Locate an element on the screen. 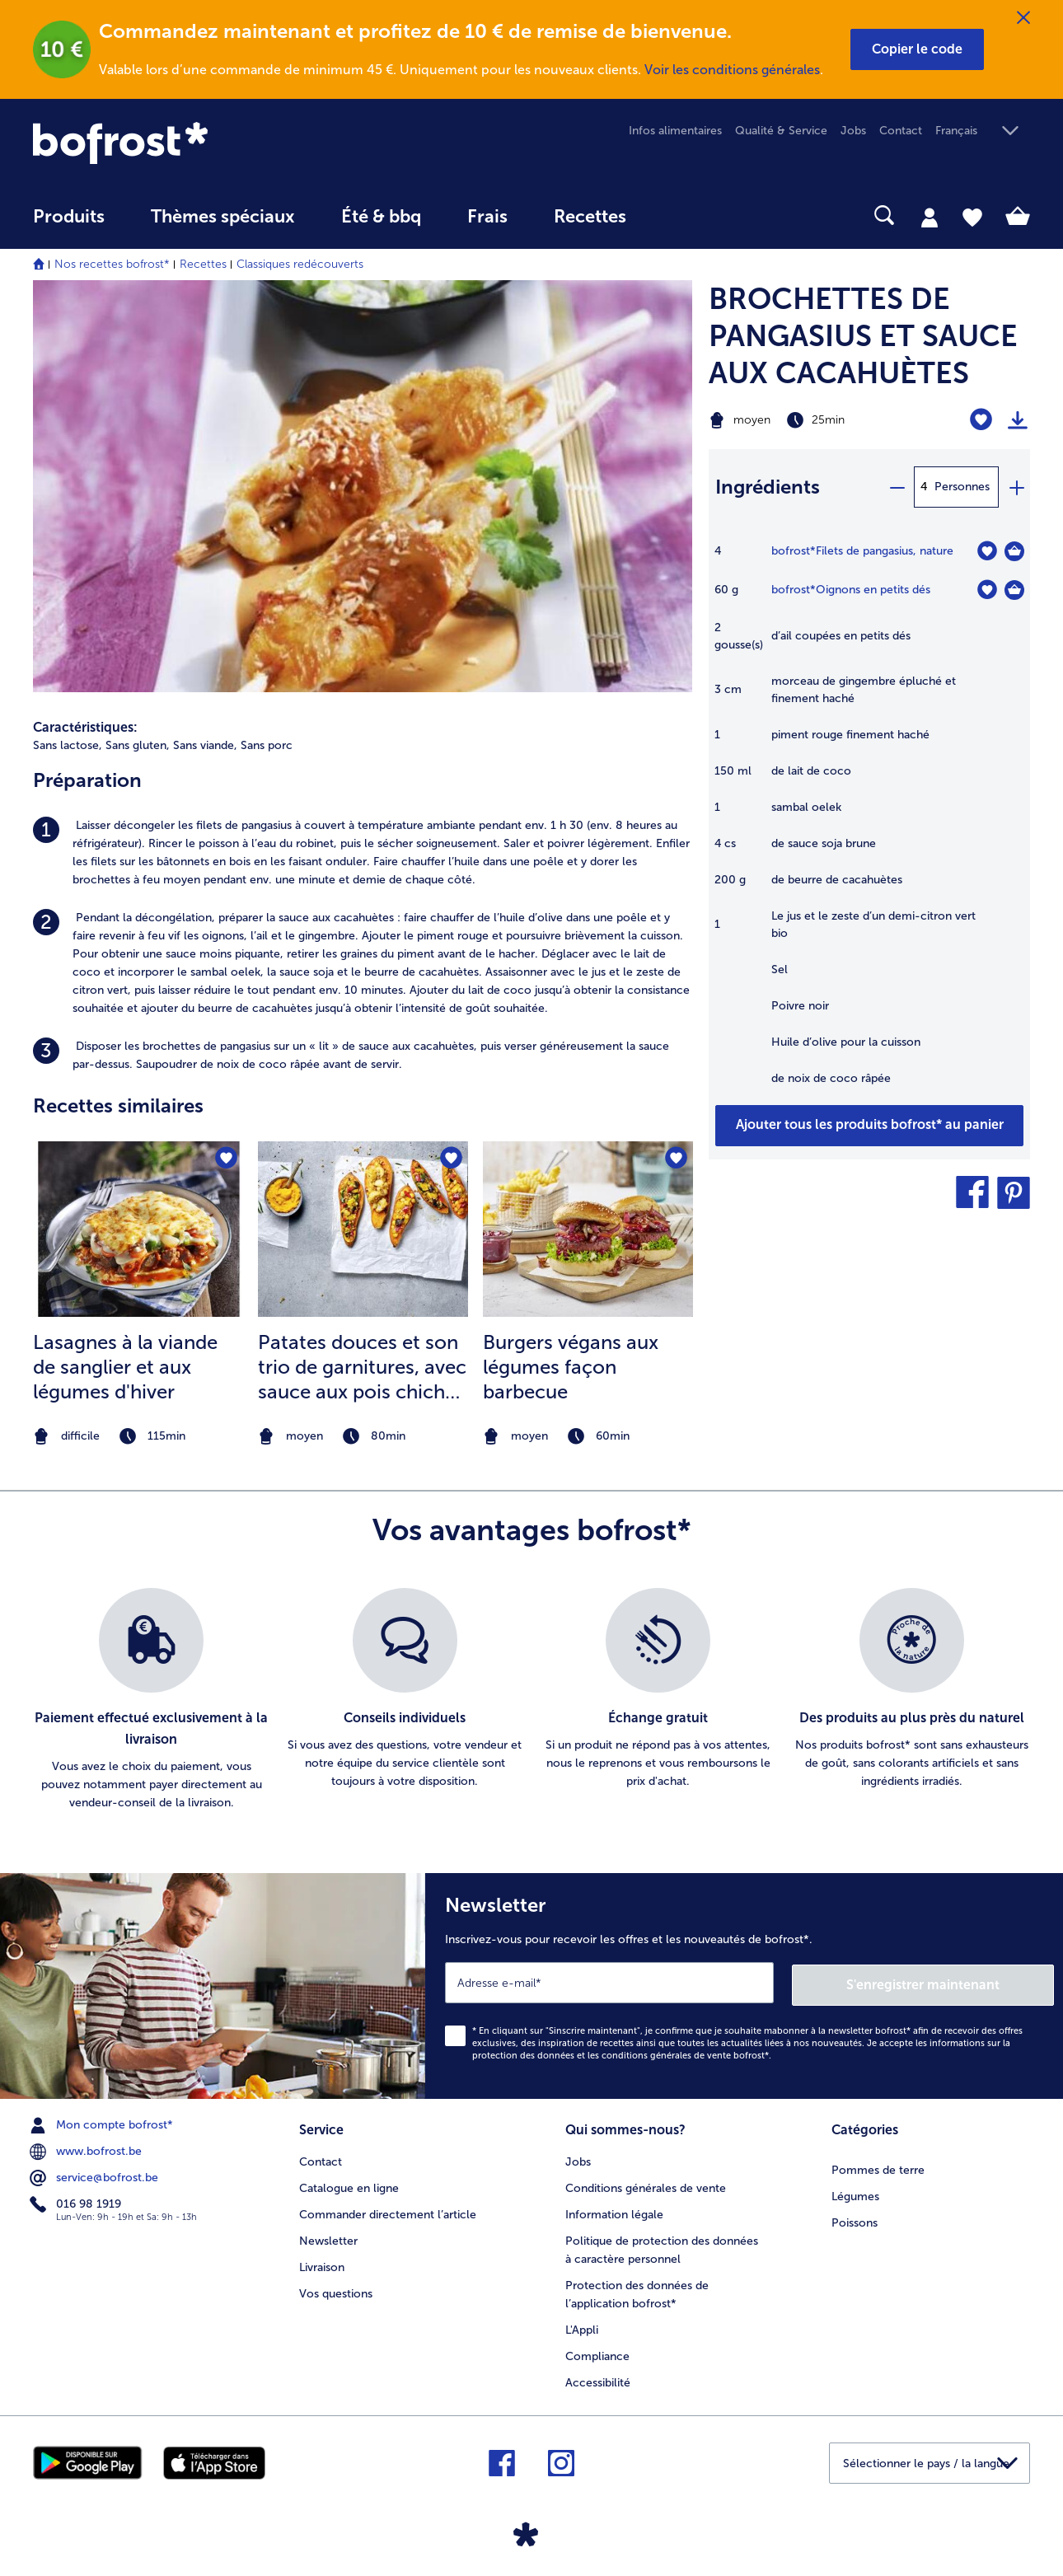 The width and height of the screenshot is (1063, 2576). Classiques redécouverts is located at coordinates (299, 264).